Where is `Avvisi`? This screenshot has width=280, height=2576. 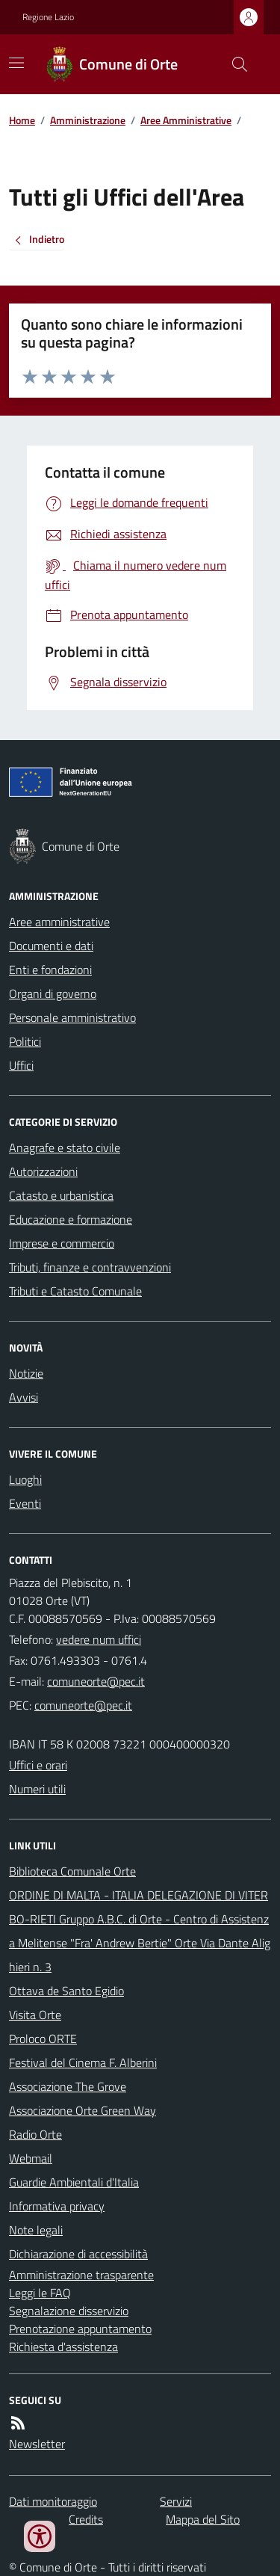 Avvisi is located at coordinates (23, 1397).